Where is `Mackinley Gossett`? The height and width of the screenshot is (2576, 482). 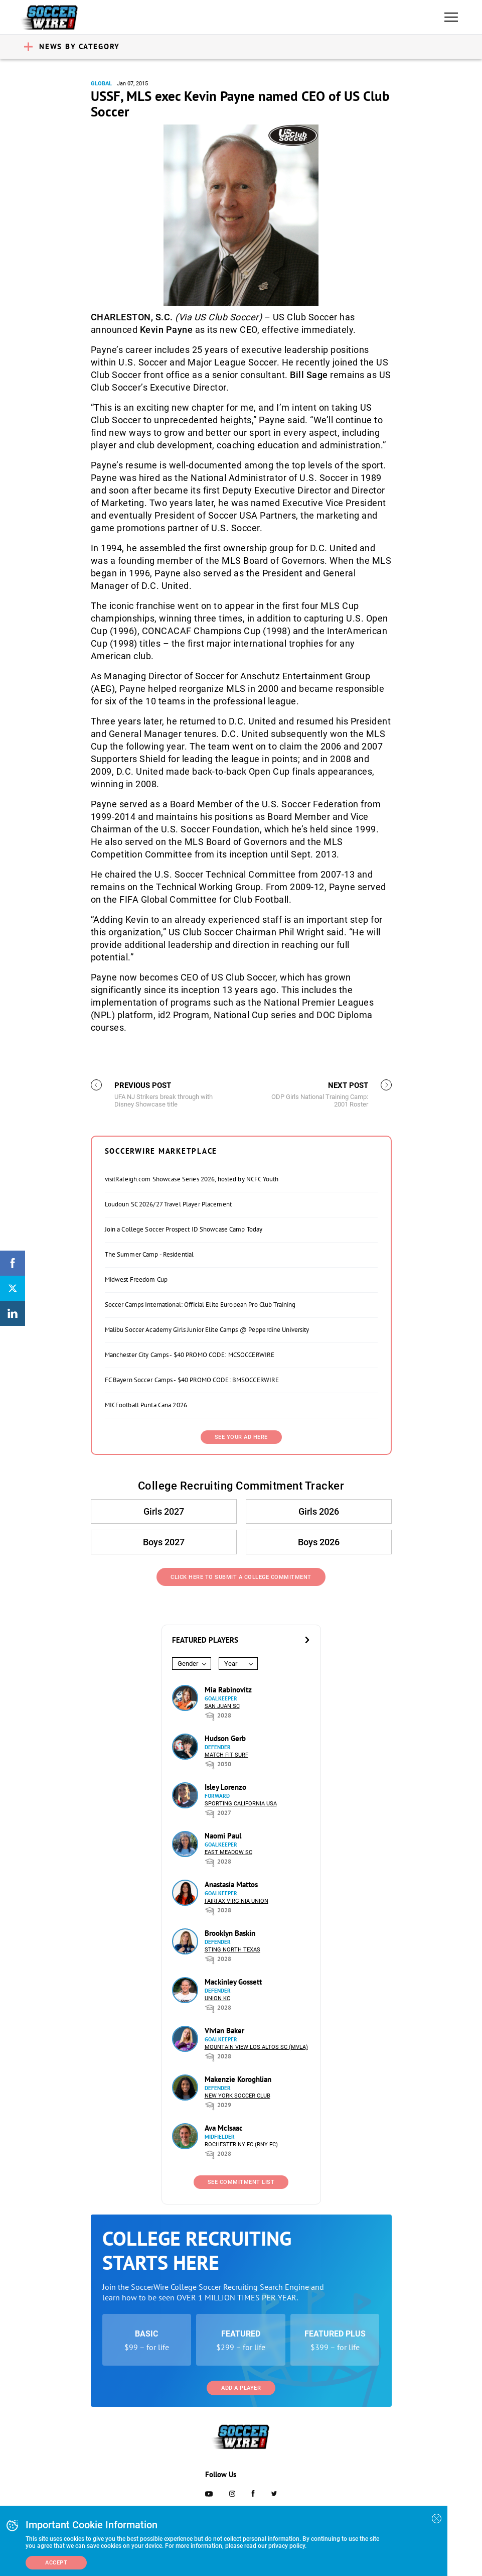
Mackinley Gossett is located at coordinates (233, 1982).